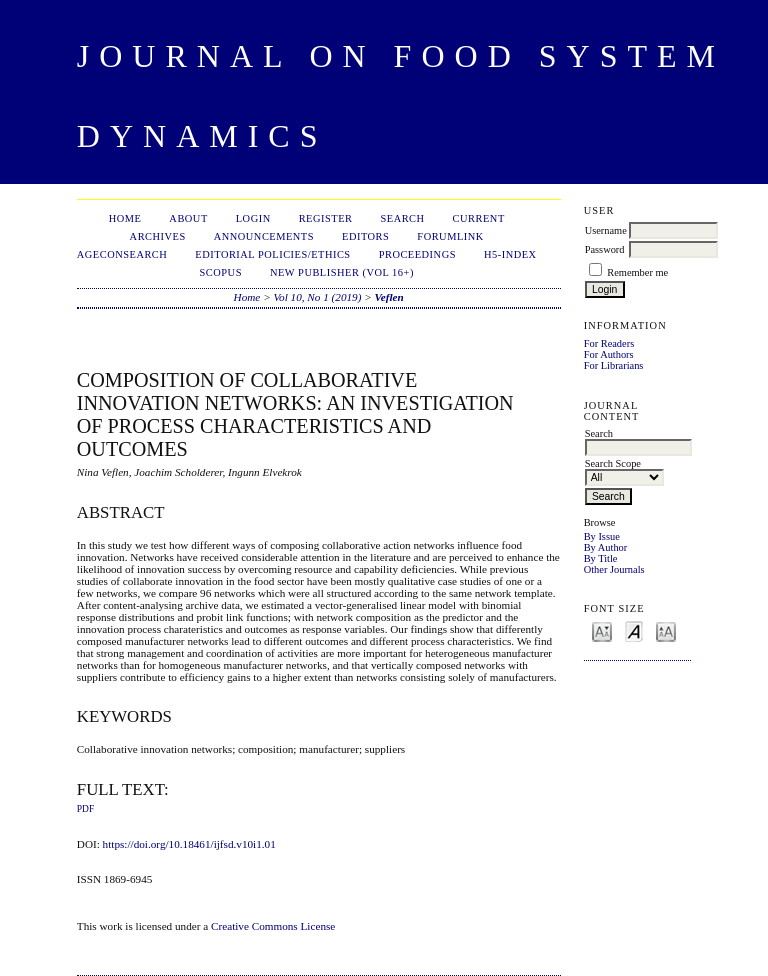  Describe the element at coordinates (602, 630) in the screenshot. I see `Make font size smaller` at that location.